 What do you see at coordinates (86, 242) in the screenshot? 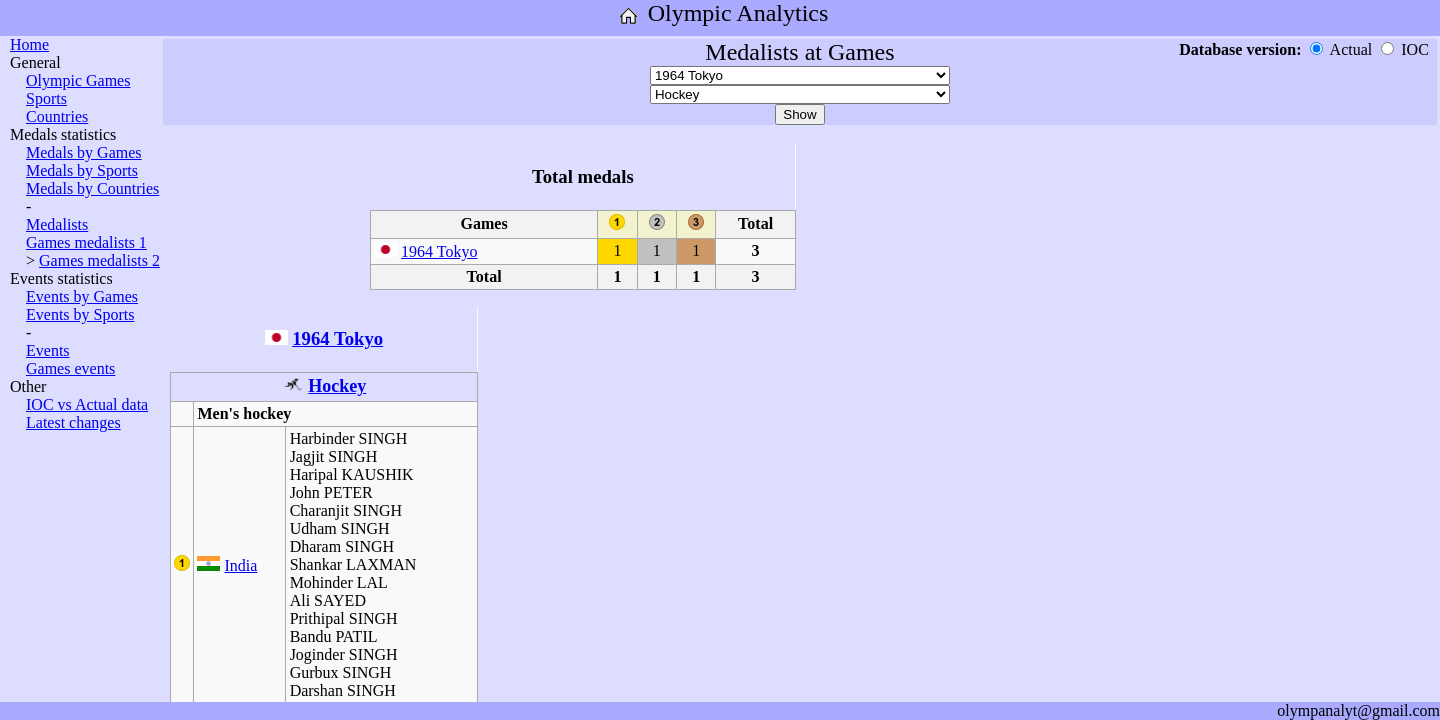
I see `Games medalists 1` at bounding box center [86, 242].